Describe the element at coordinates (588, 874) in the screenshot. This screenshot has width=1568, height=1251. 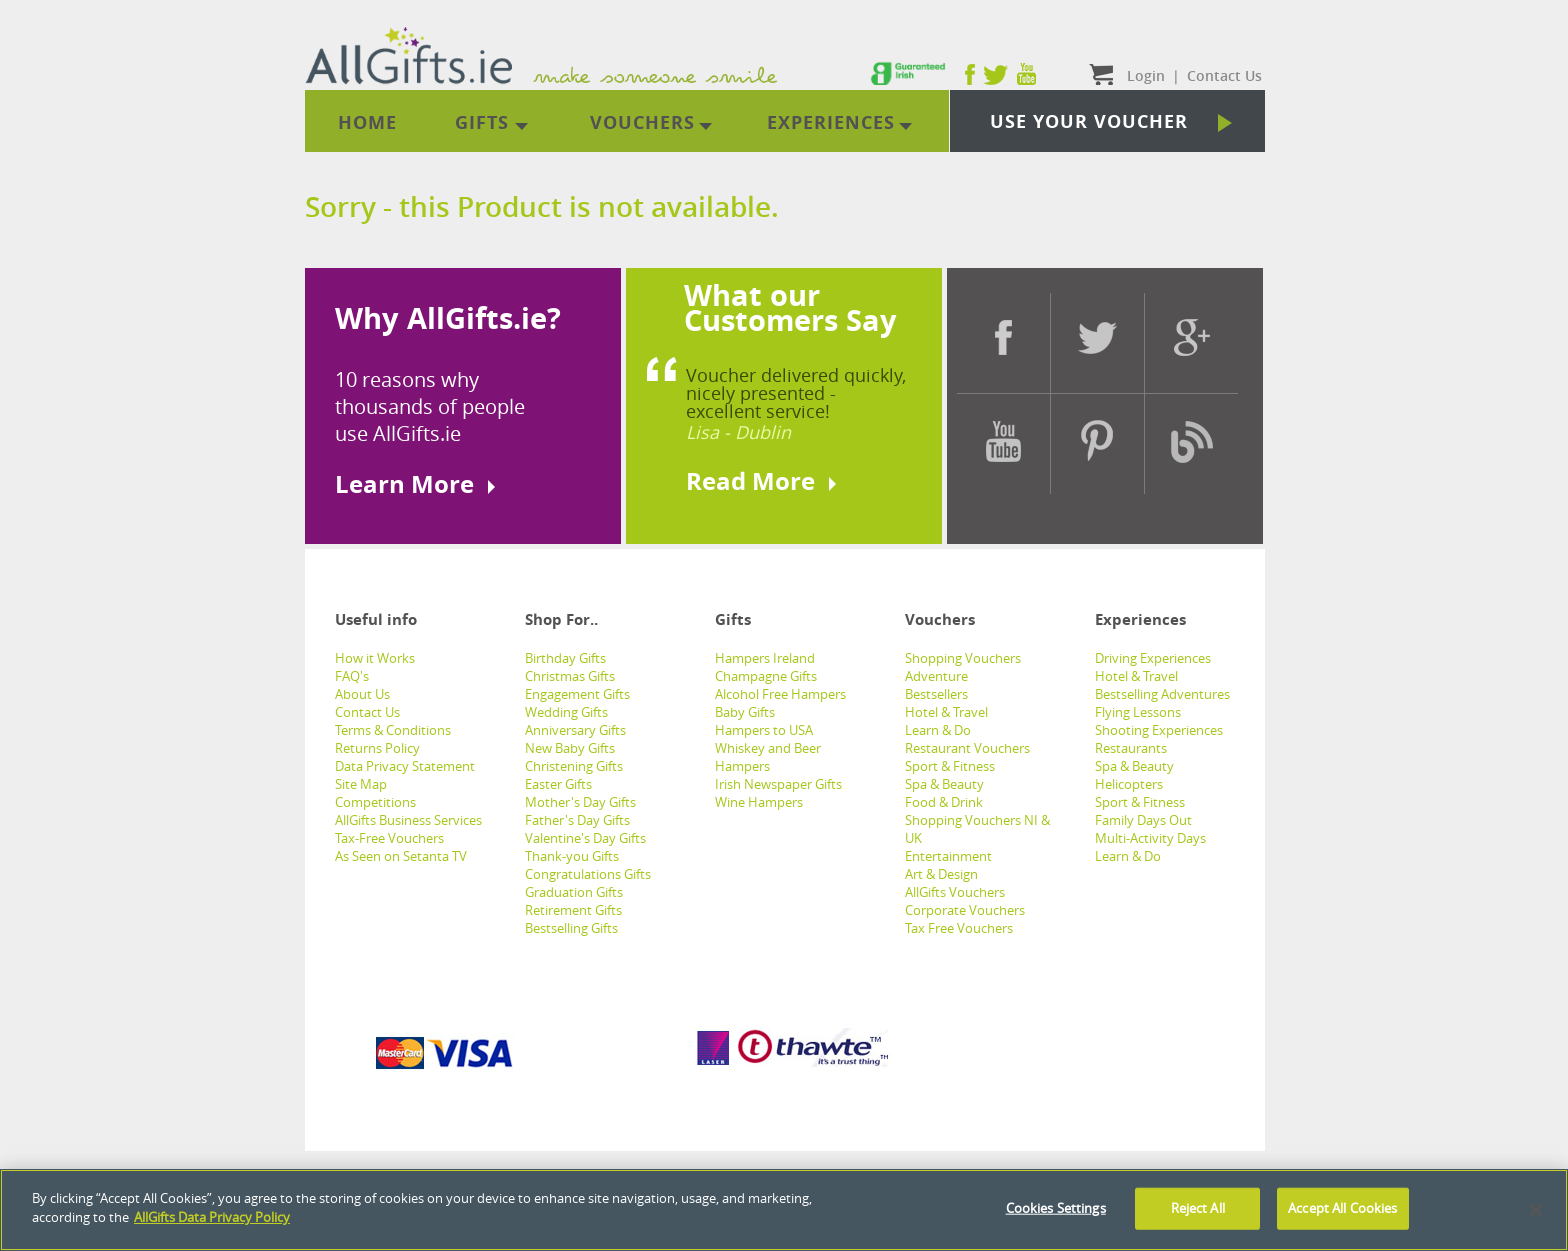
I see `Congratulations Gifts` at that location.